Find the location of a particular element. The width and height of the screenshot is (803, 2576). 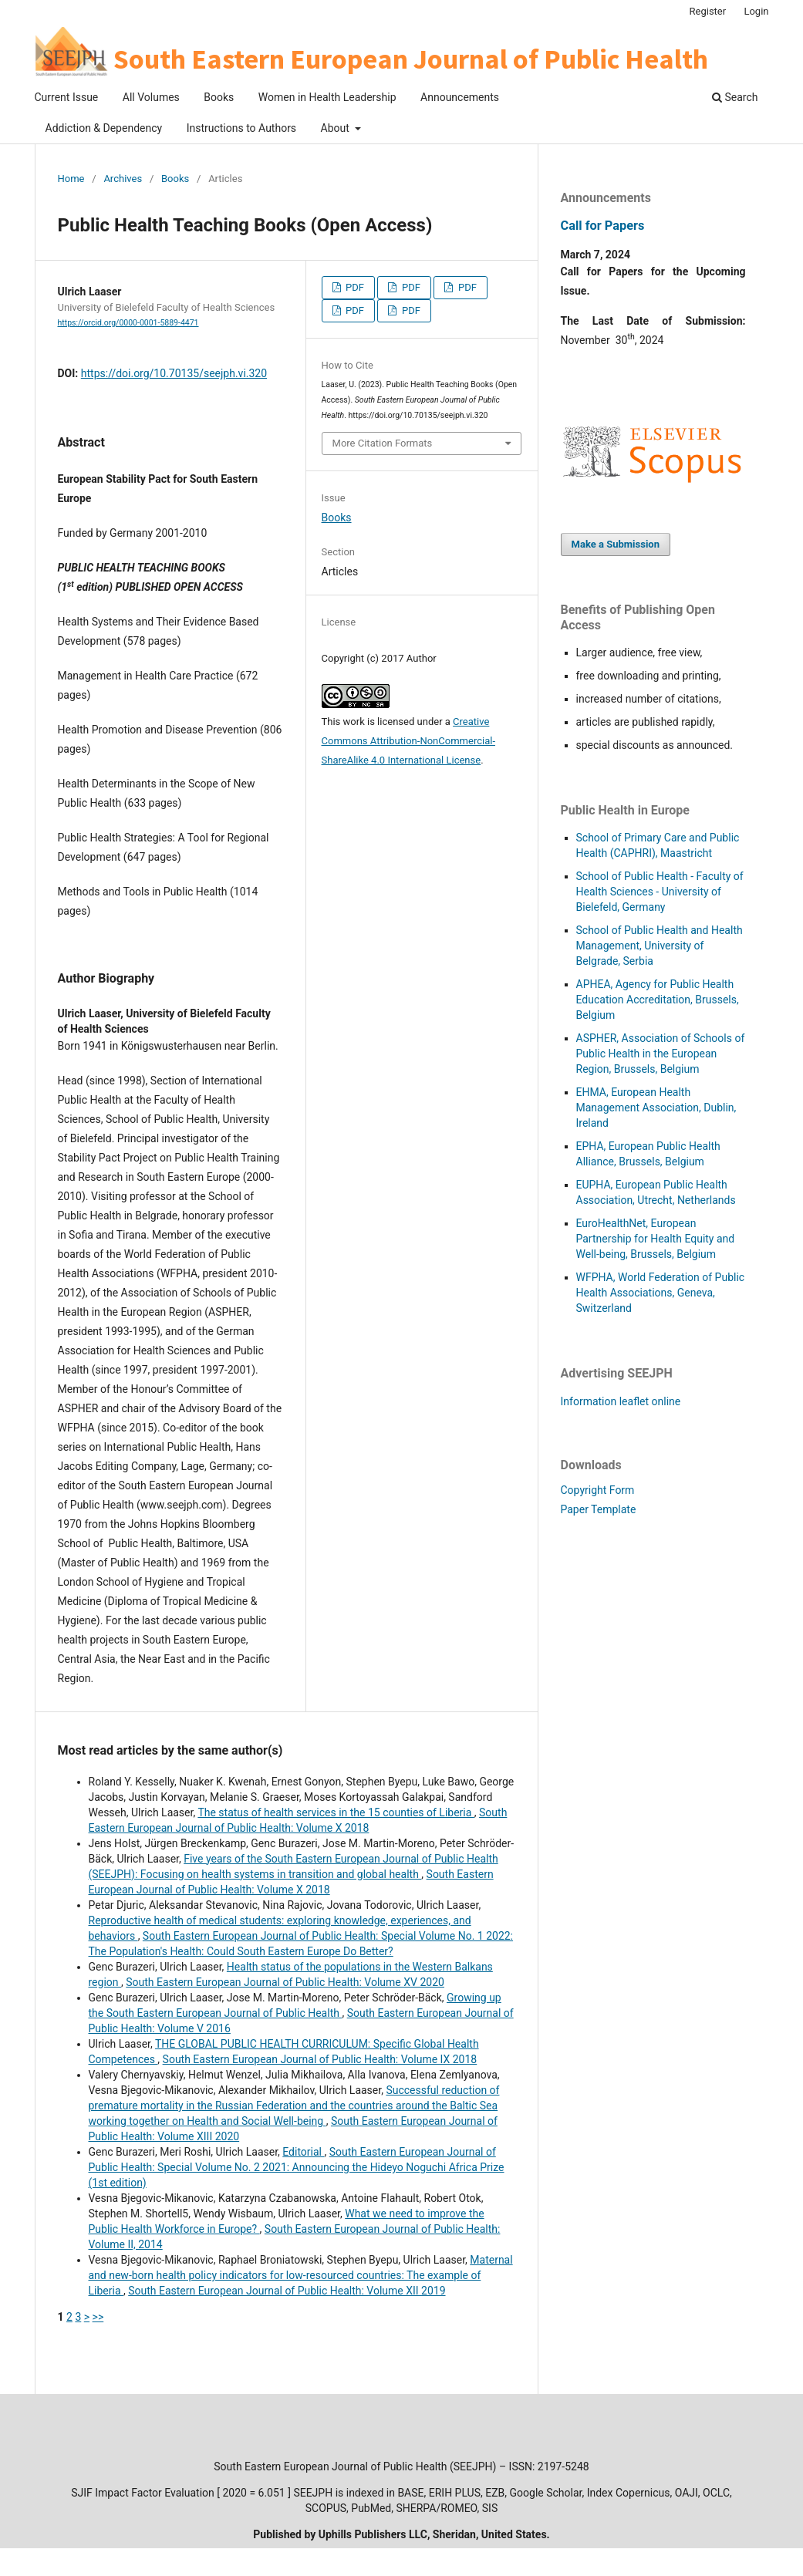

EuroHealthNet, European Partnership for Health Equity and Well-being, Brussels, Belgium is located at coordinates (655, 1238).